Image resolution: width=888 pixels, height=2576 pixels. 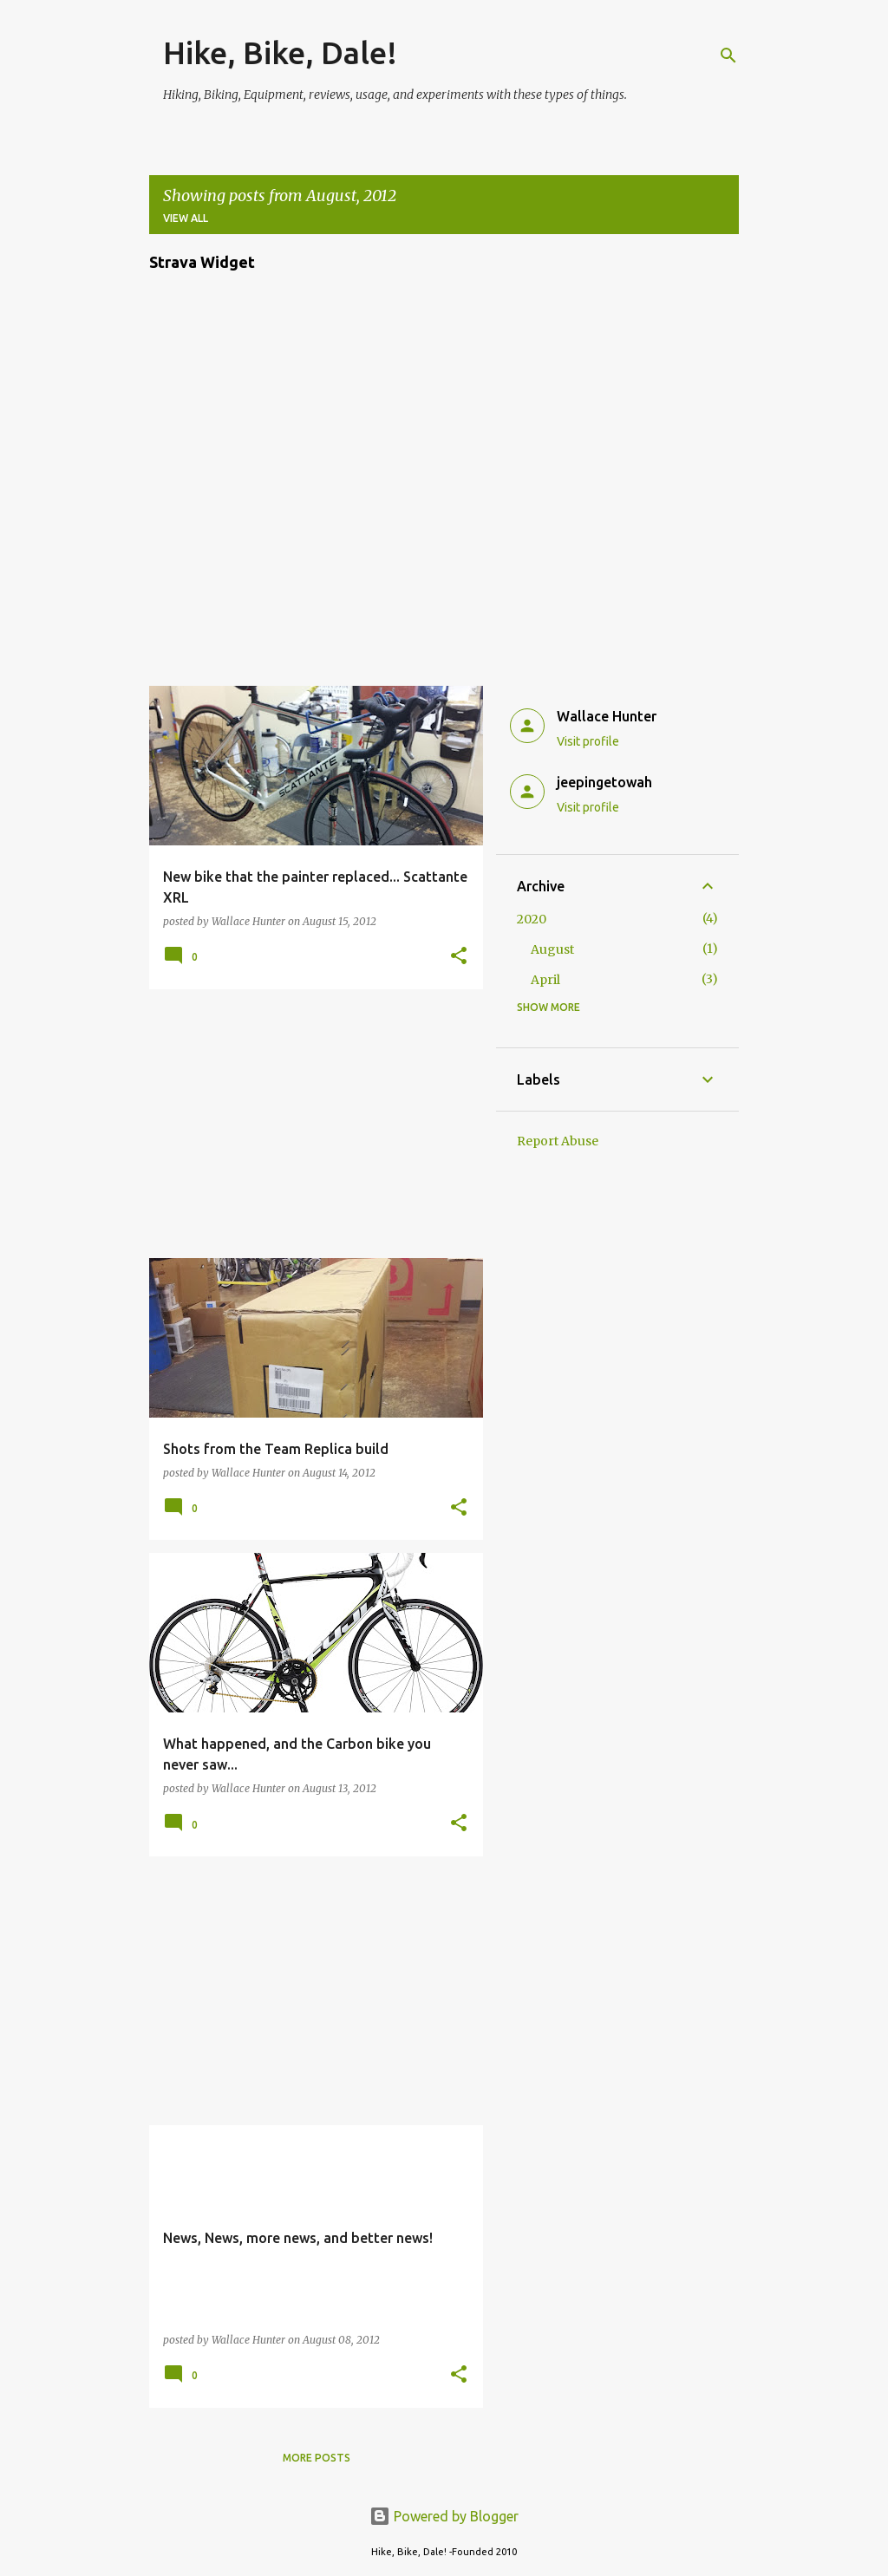 What do you see at coordinates (728, 55) in the screenshot?
I see `[Search]` at bounding box center [728, 55].